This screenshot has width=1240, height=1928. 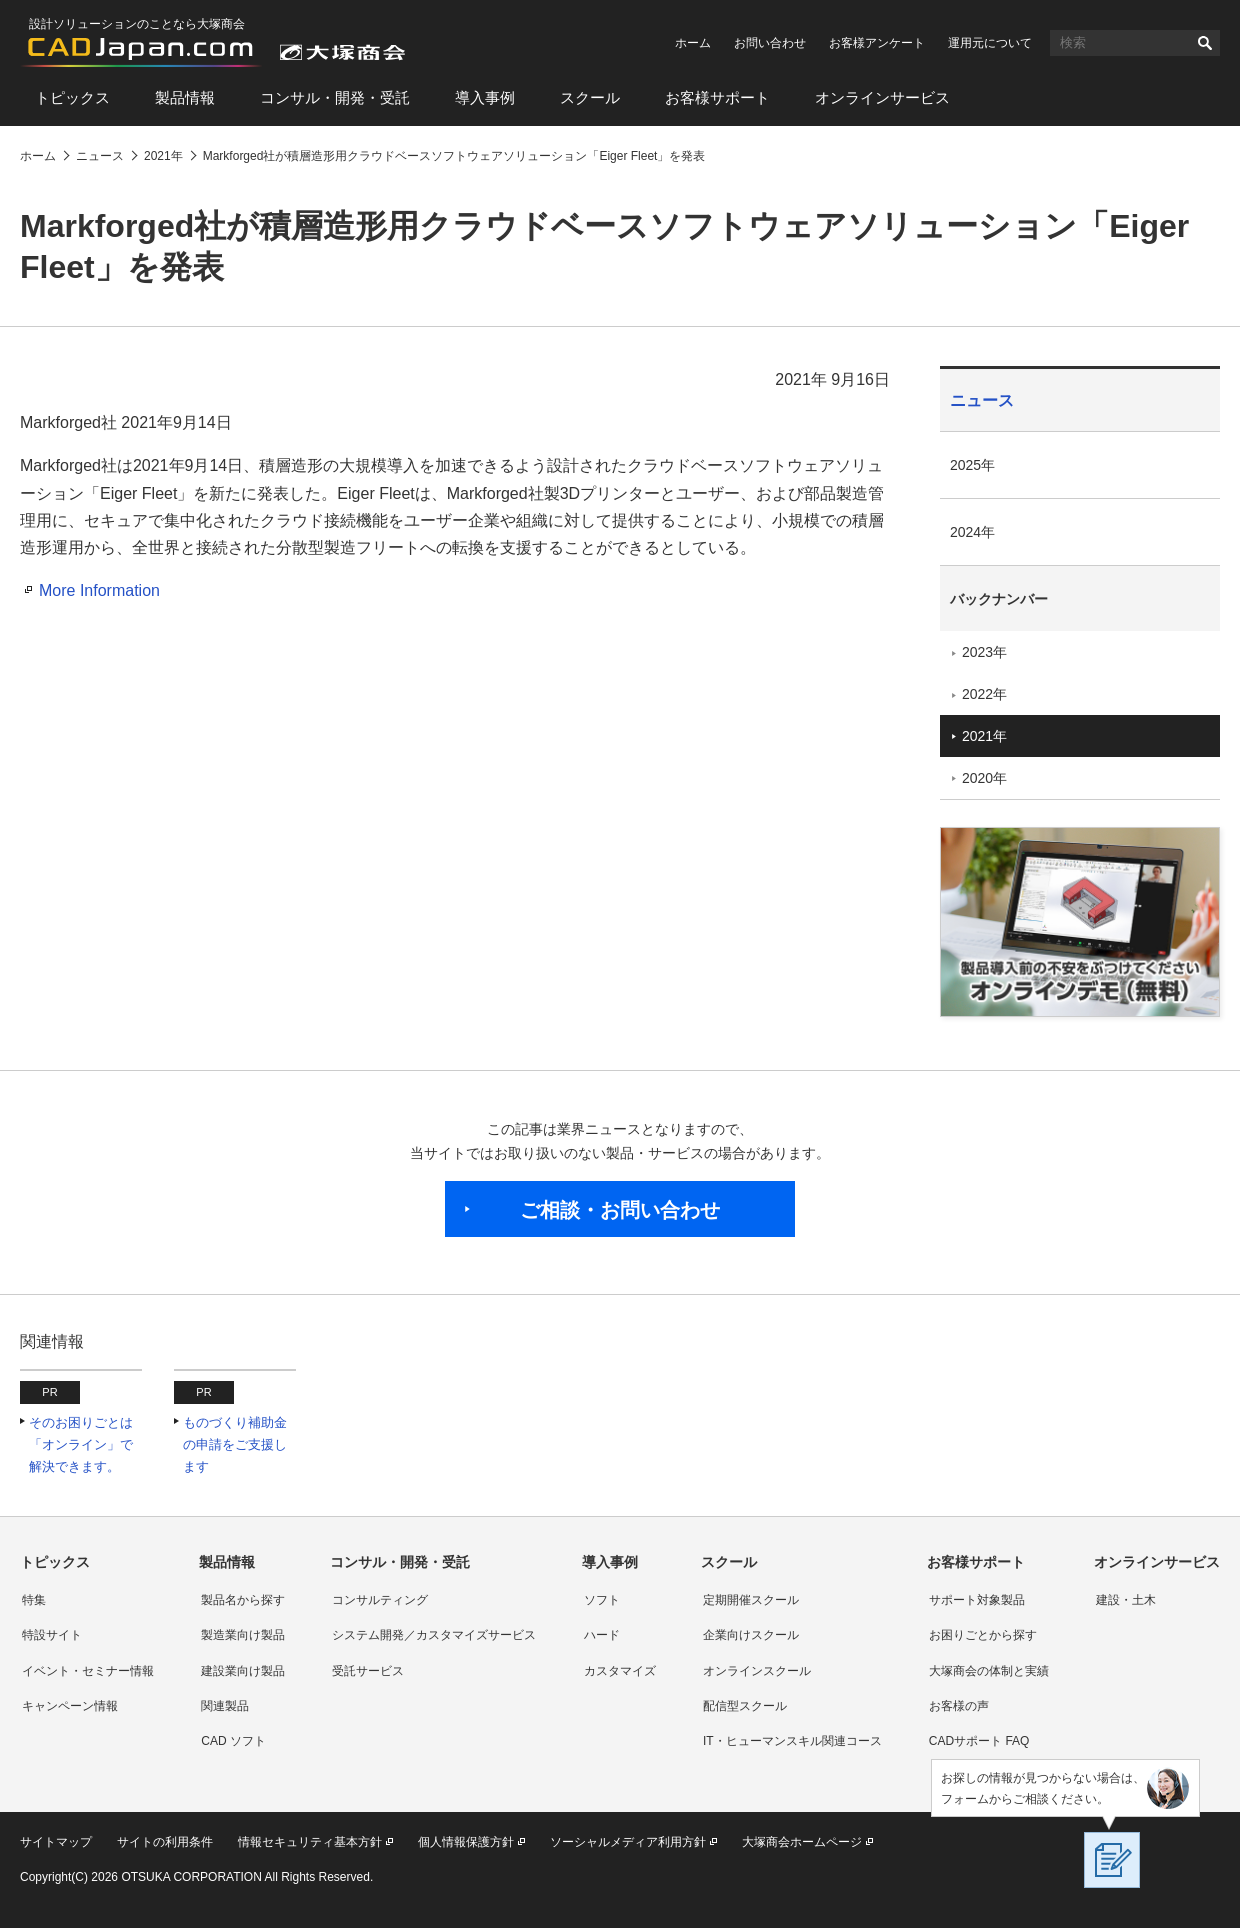 What do you see at coordinates (757, 1671) in the screenshot?
I see `オンラインスクール` at bounding box center [757, 1671].